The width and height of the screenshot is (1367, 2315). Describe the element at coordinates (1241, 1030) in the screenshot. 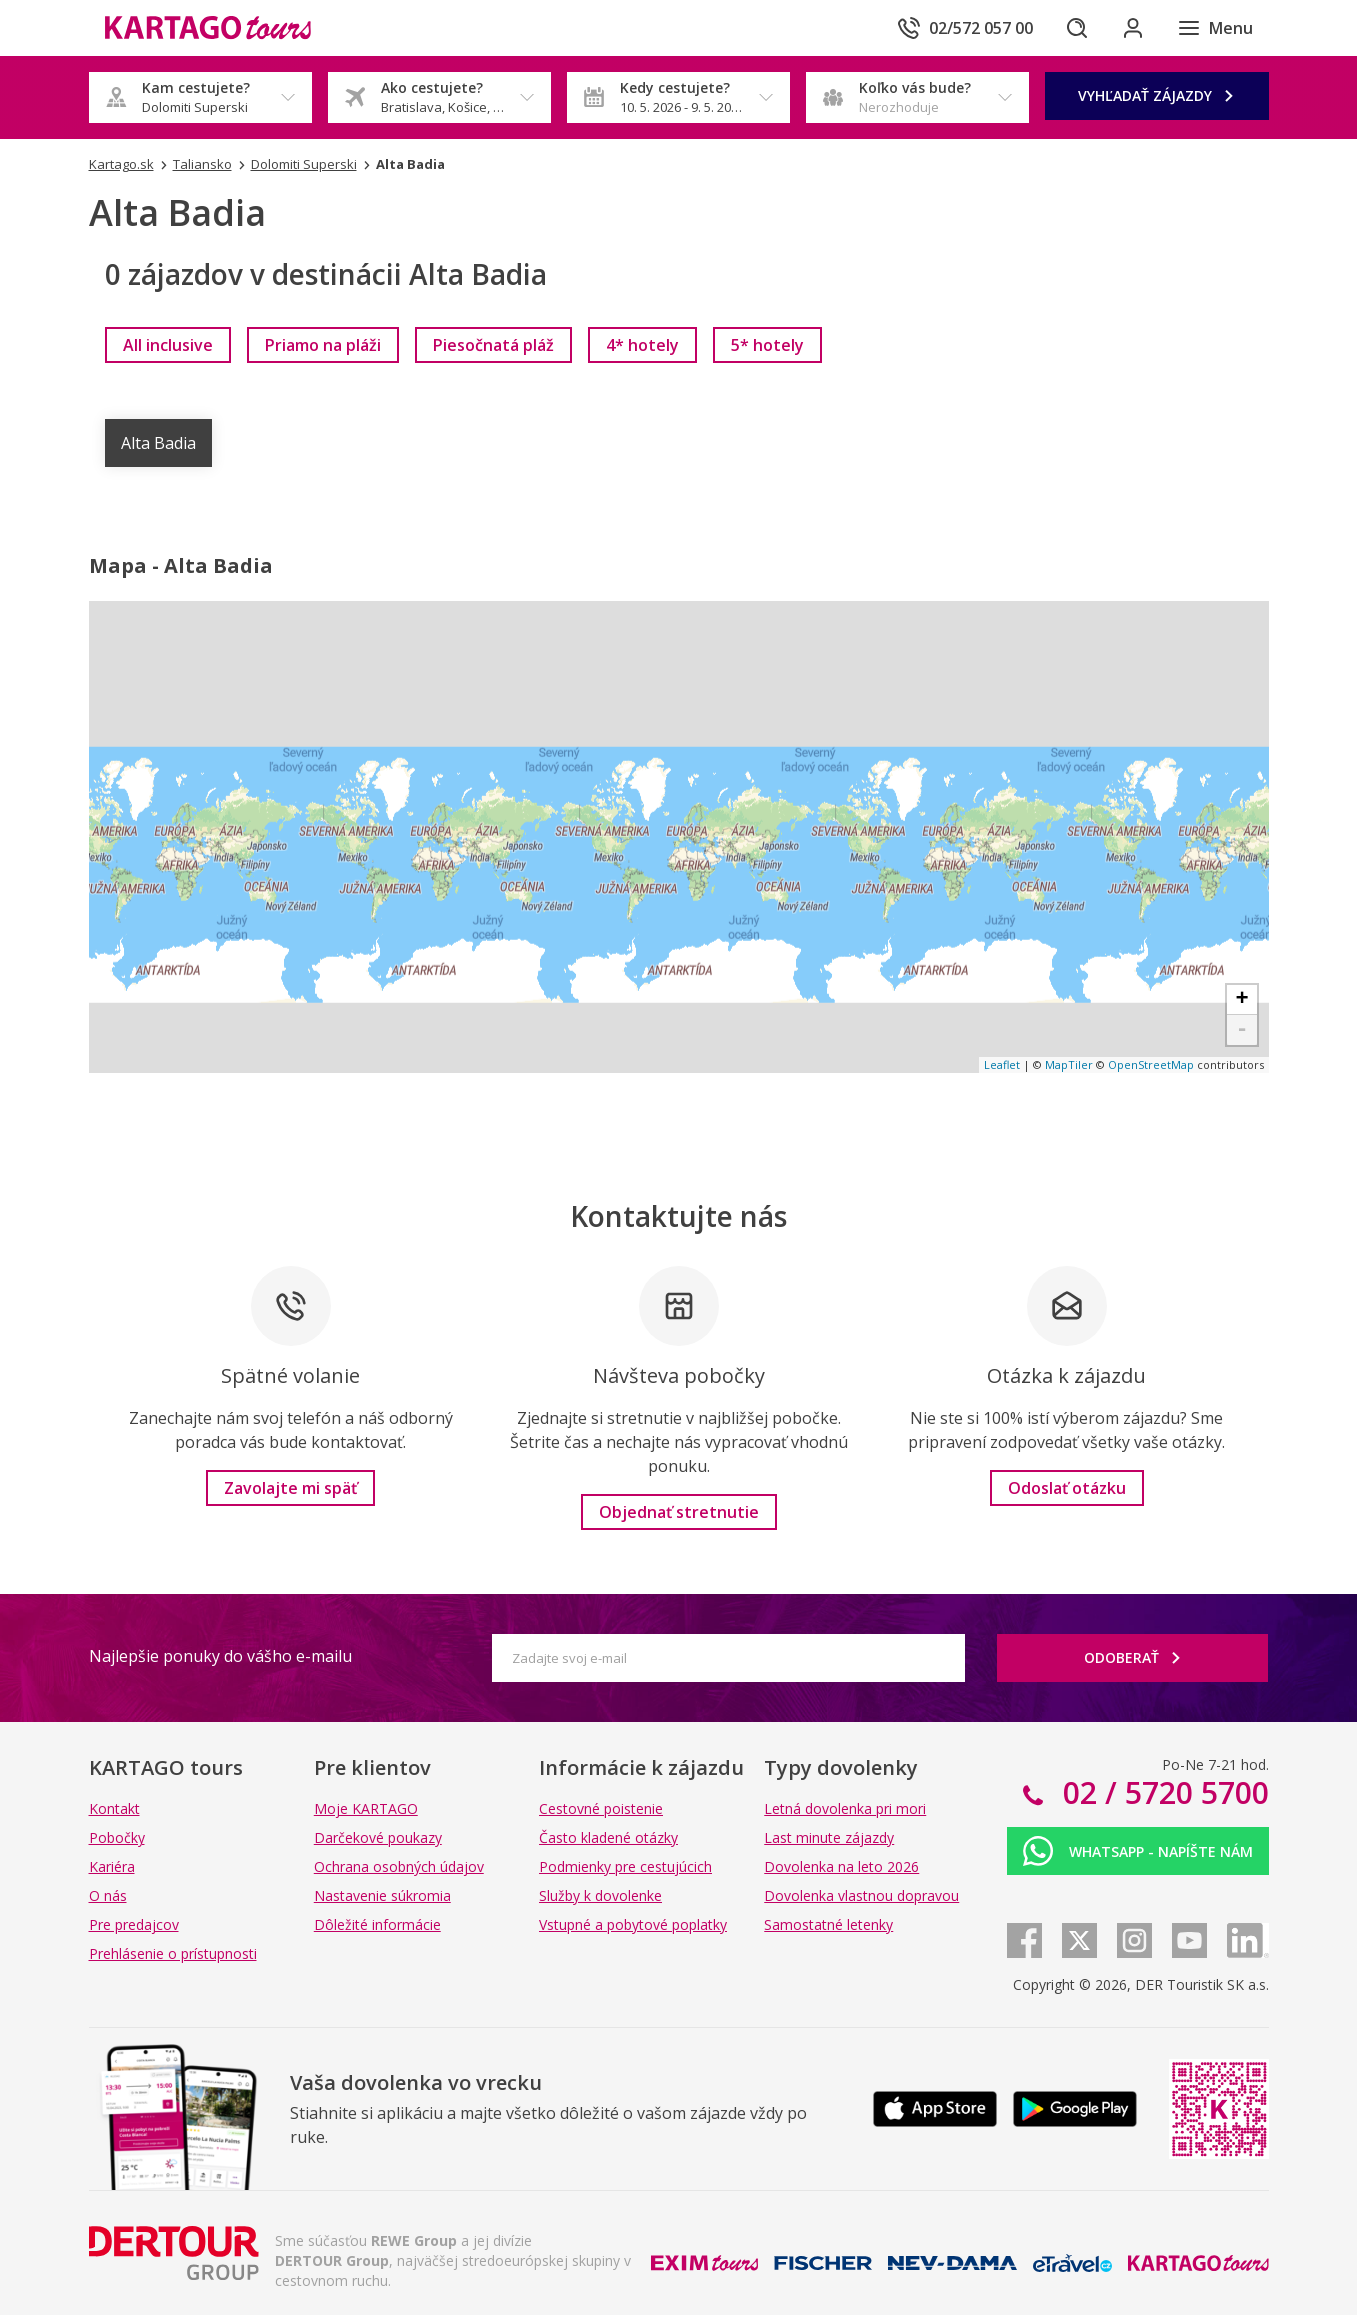

I see `- [button]` at that location.